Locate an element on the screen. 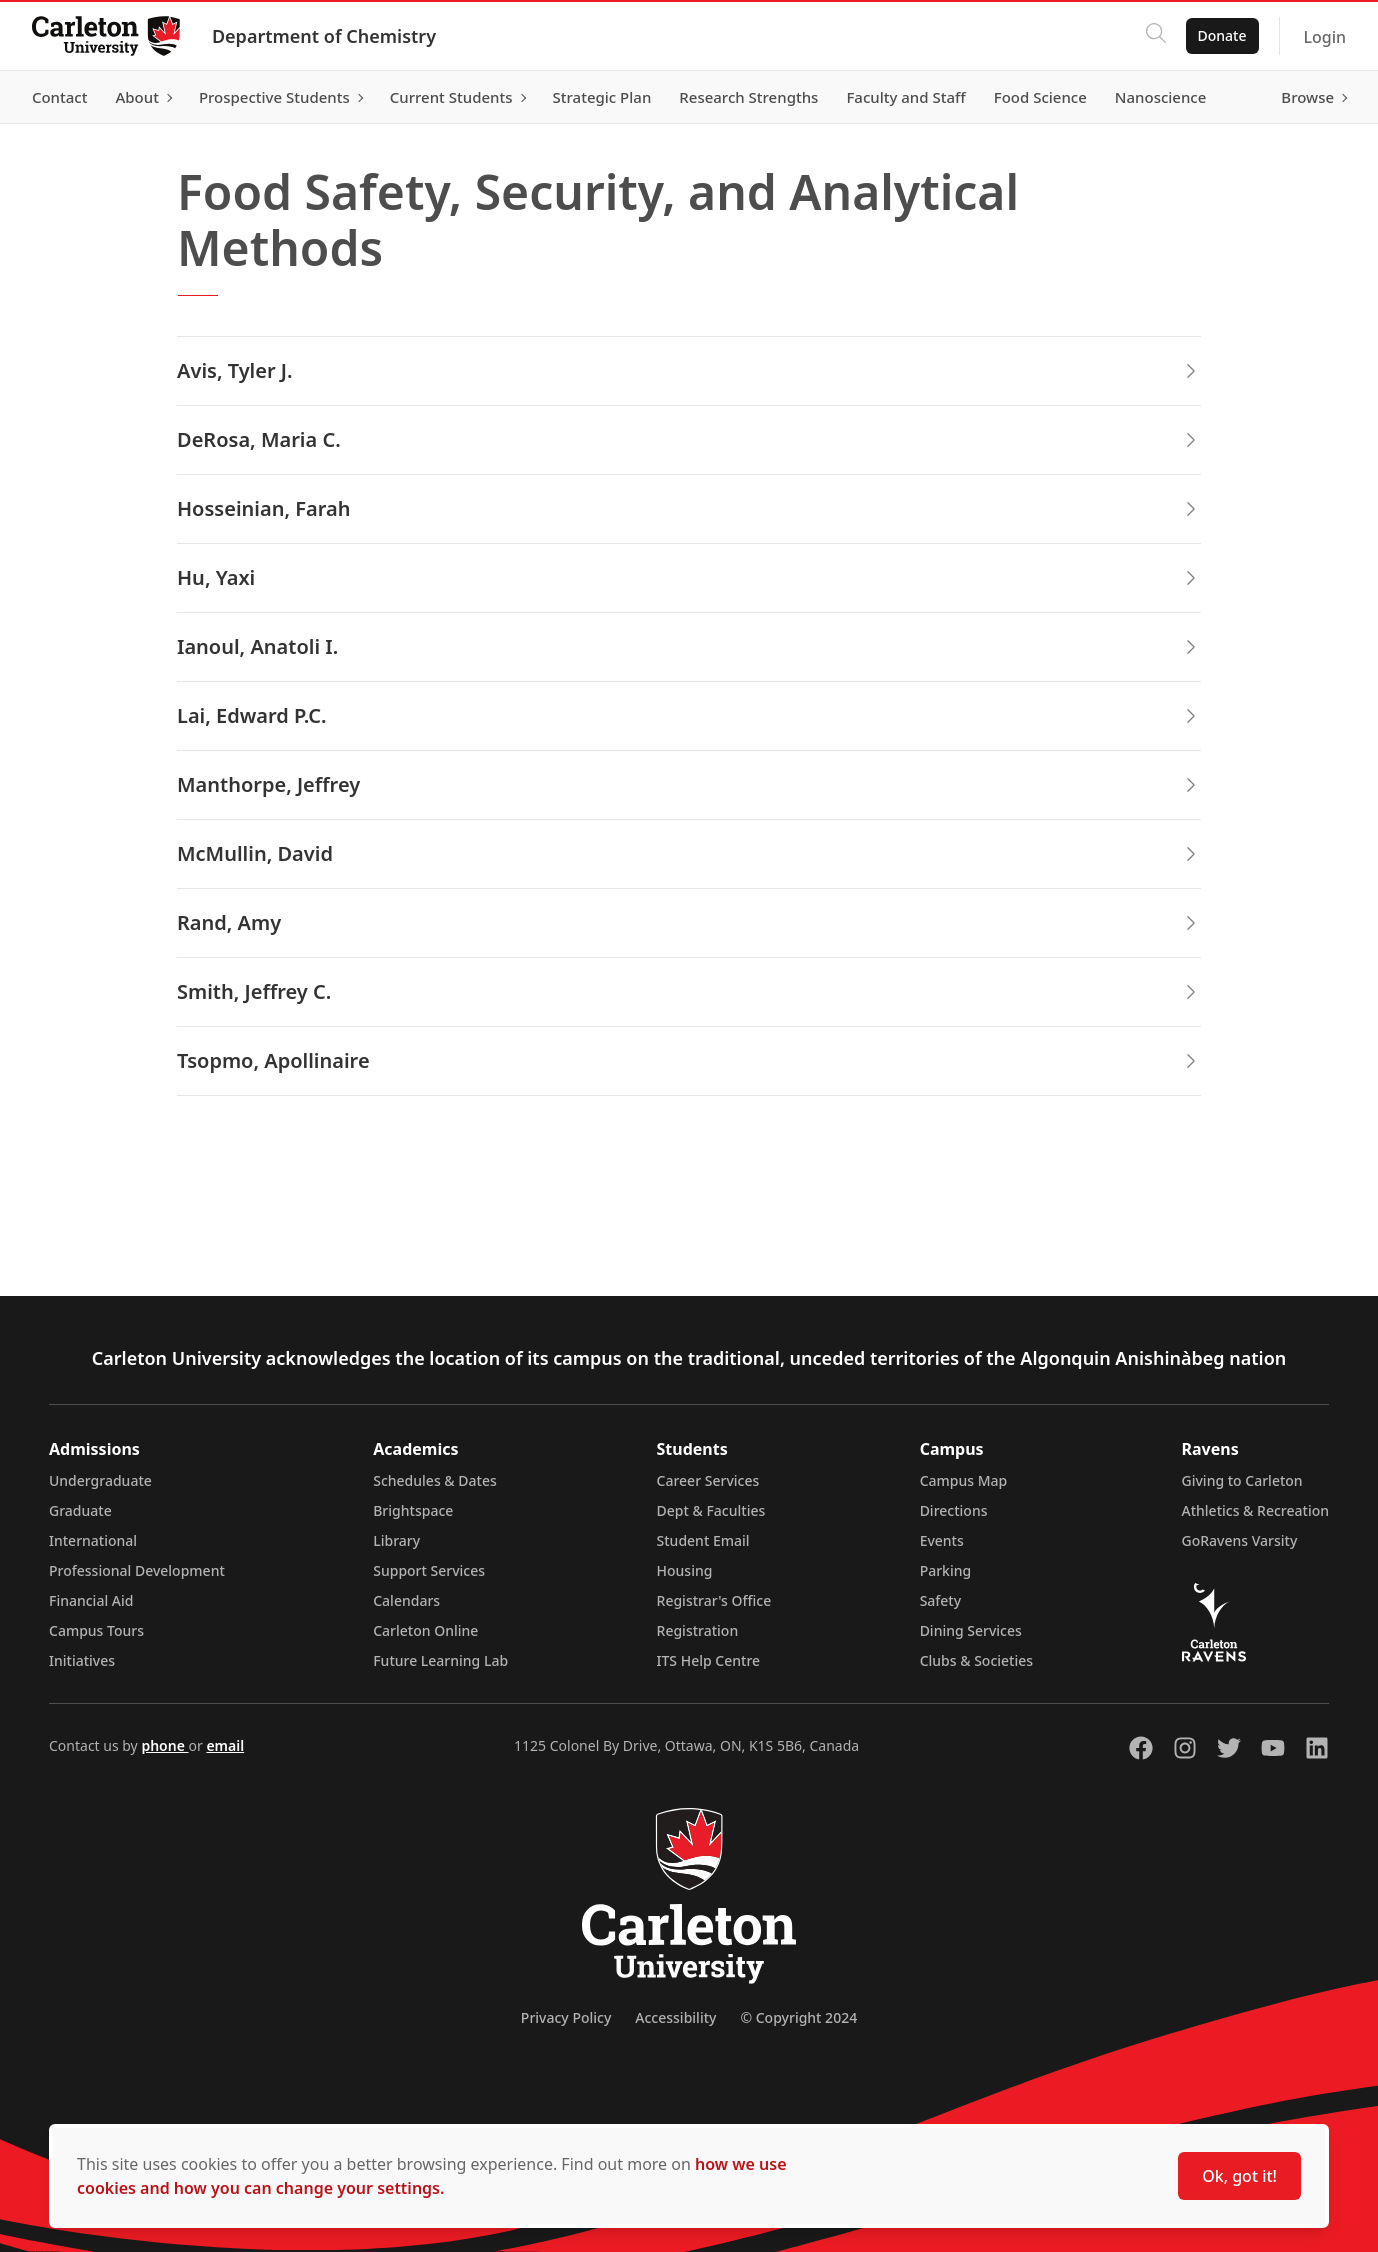  McMullin, David [button] is located at coordinates (689, 853).